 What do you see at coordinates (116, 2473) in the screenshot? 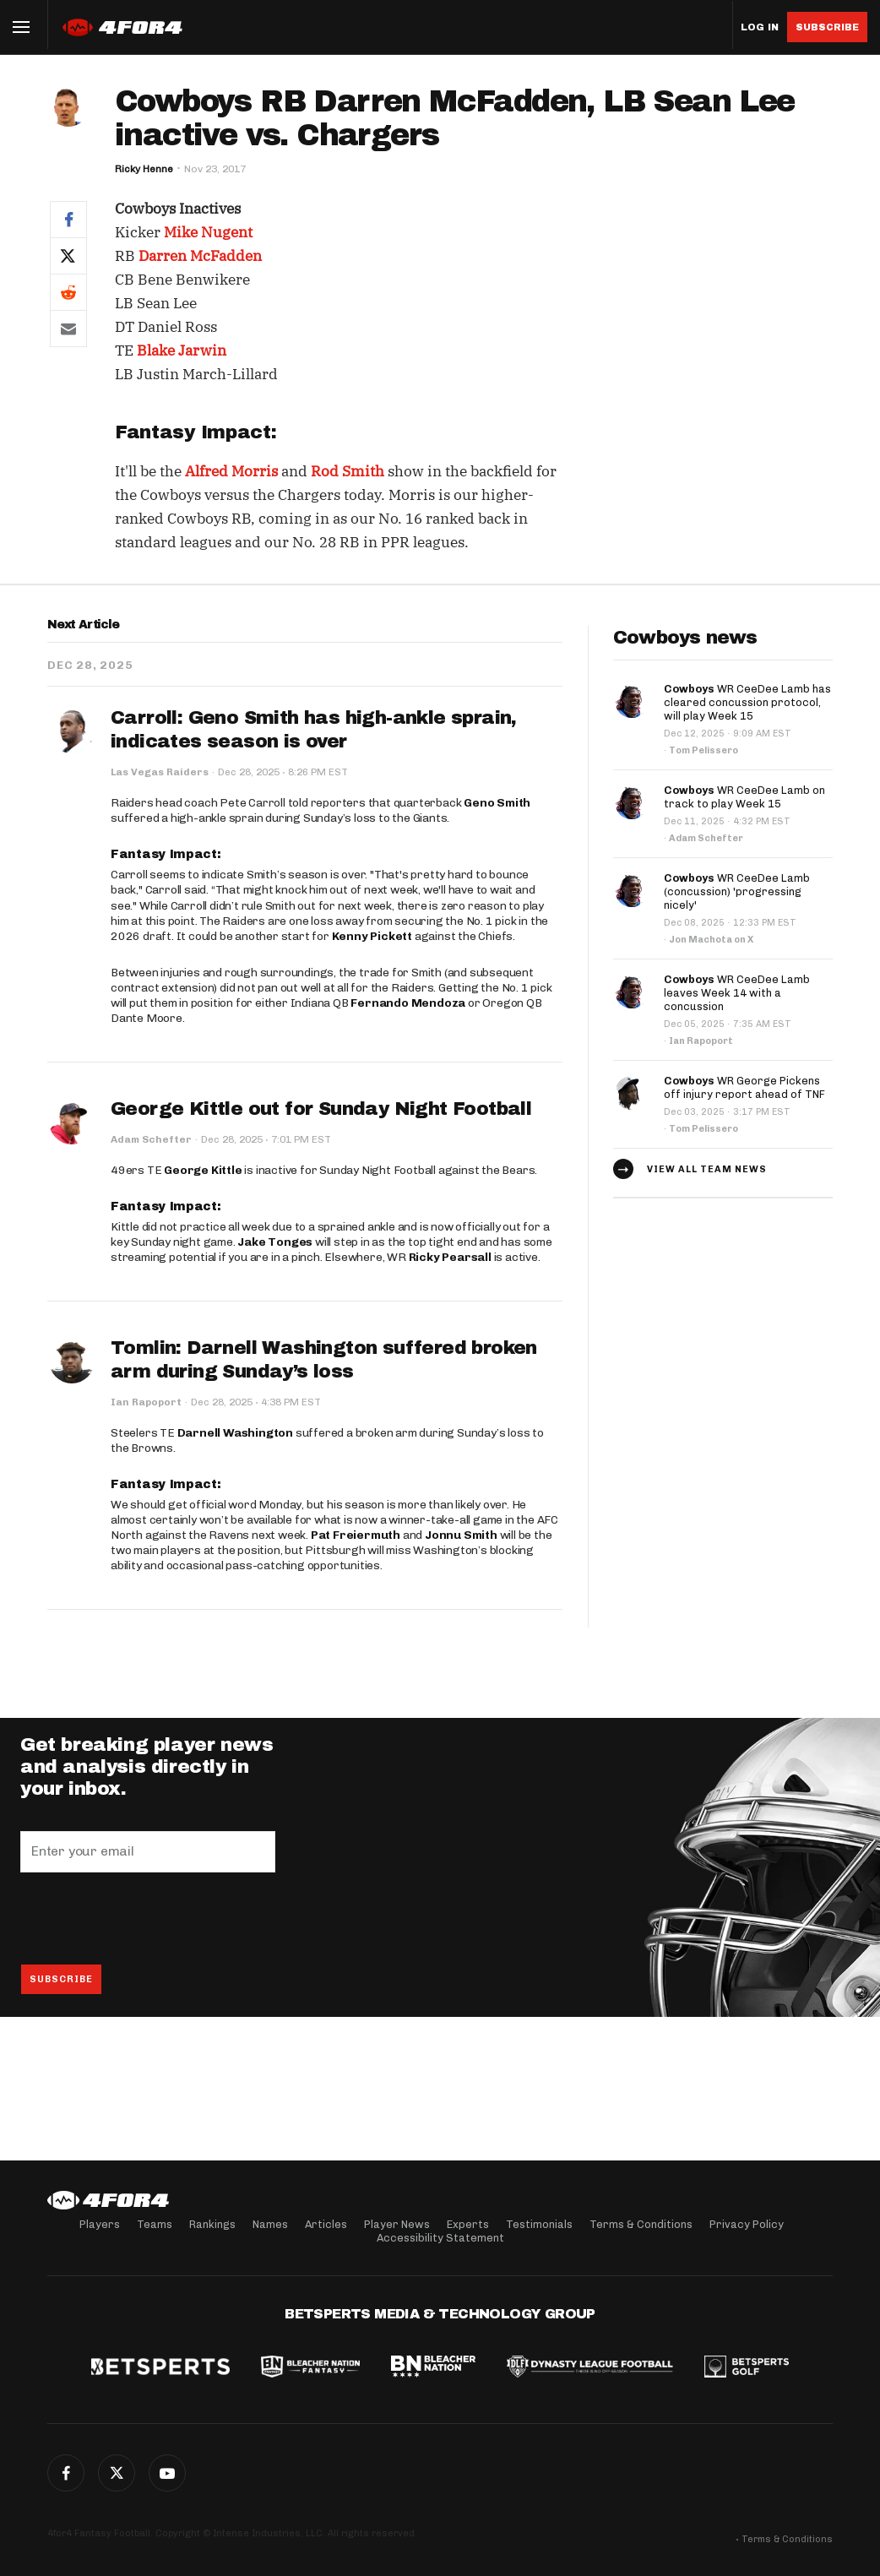
I see `Twitter` at bounding box center [116, 2473].